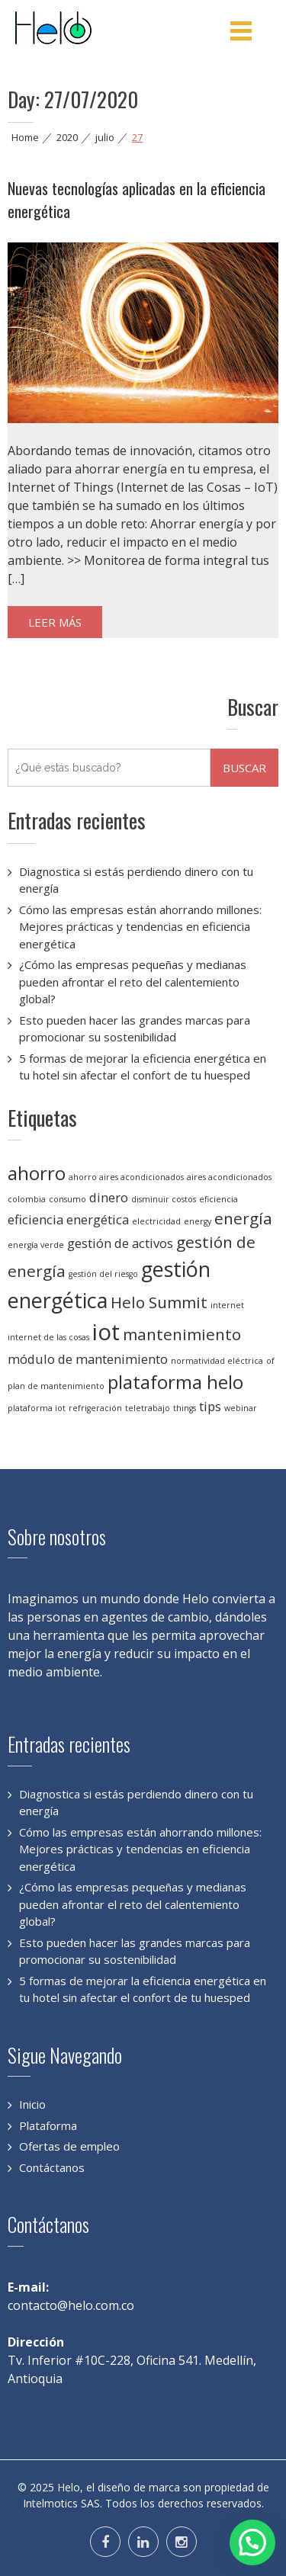  I want to click on energía verde [energía verde (1 elemento)], so click(36, 1245).